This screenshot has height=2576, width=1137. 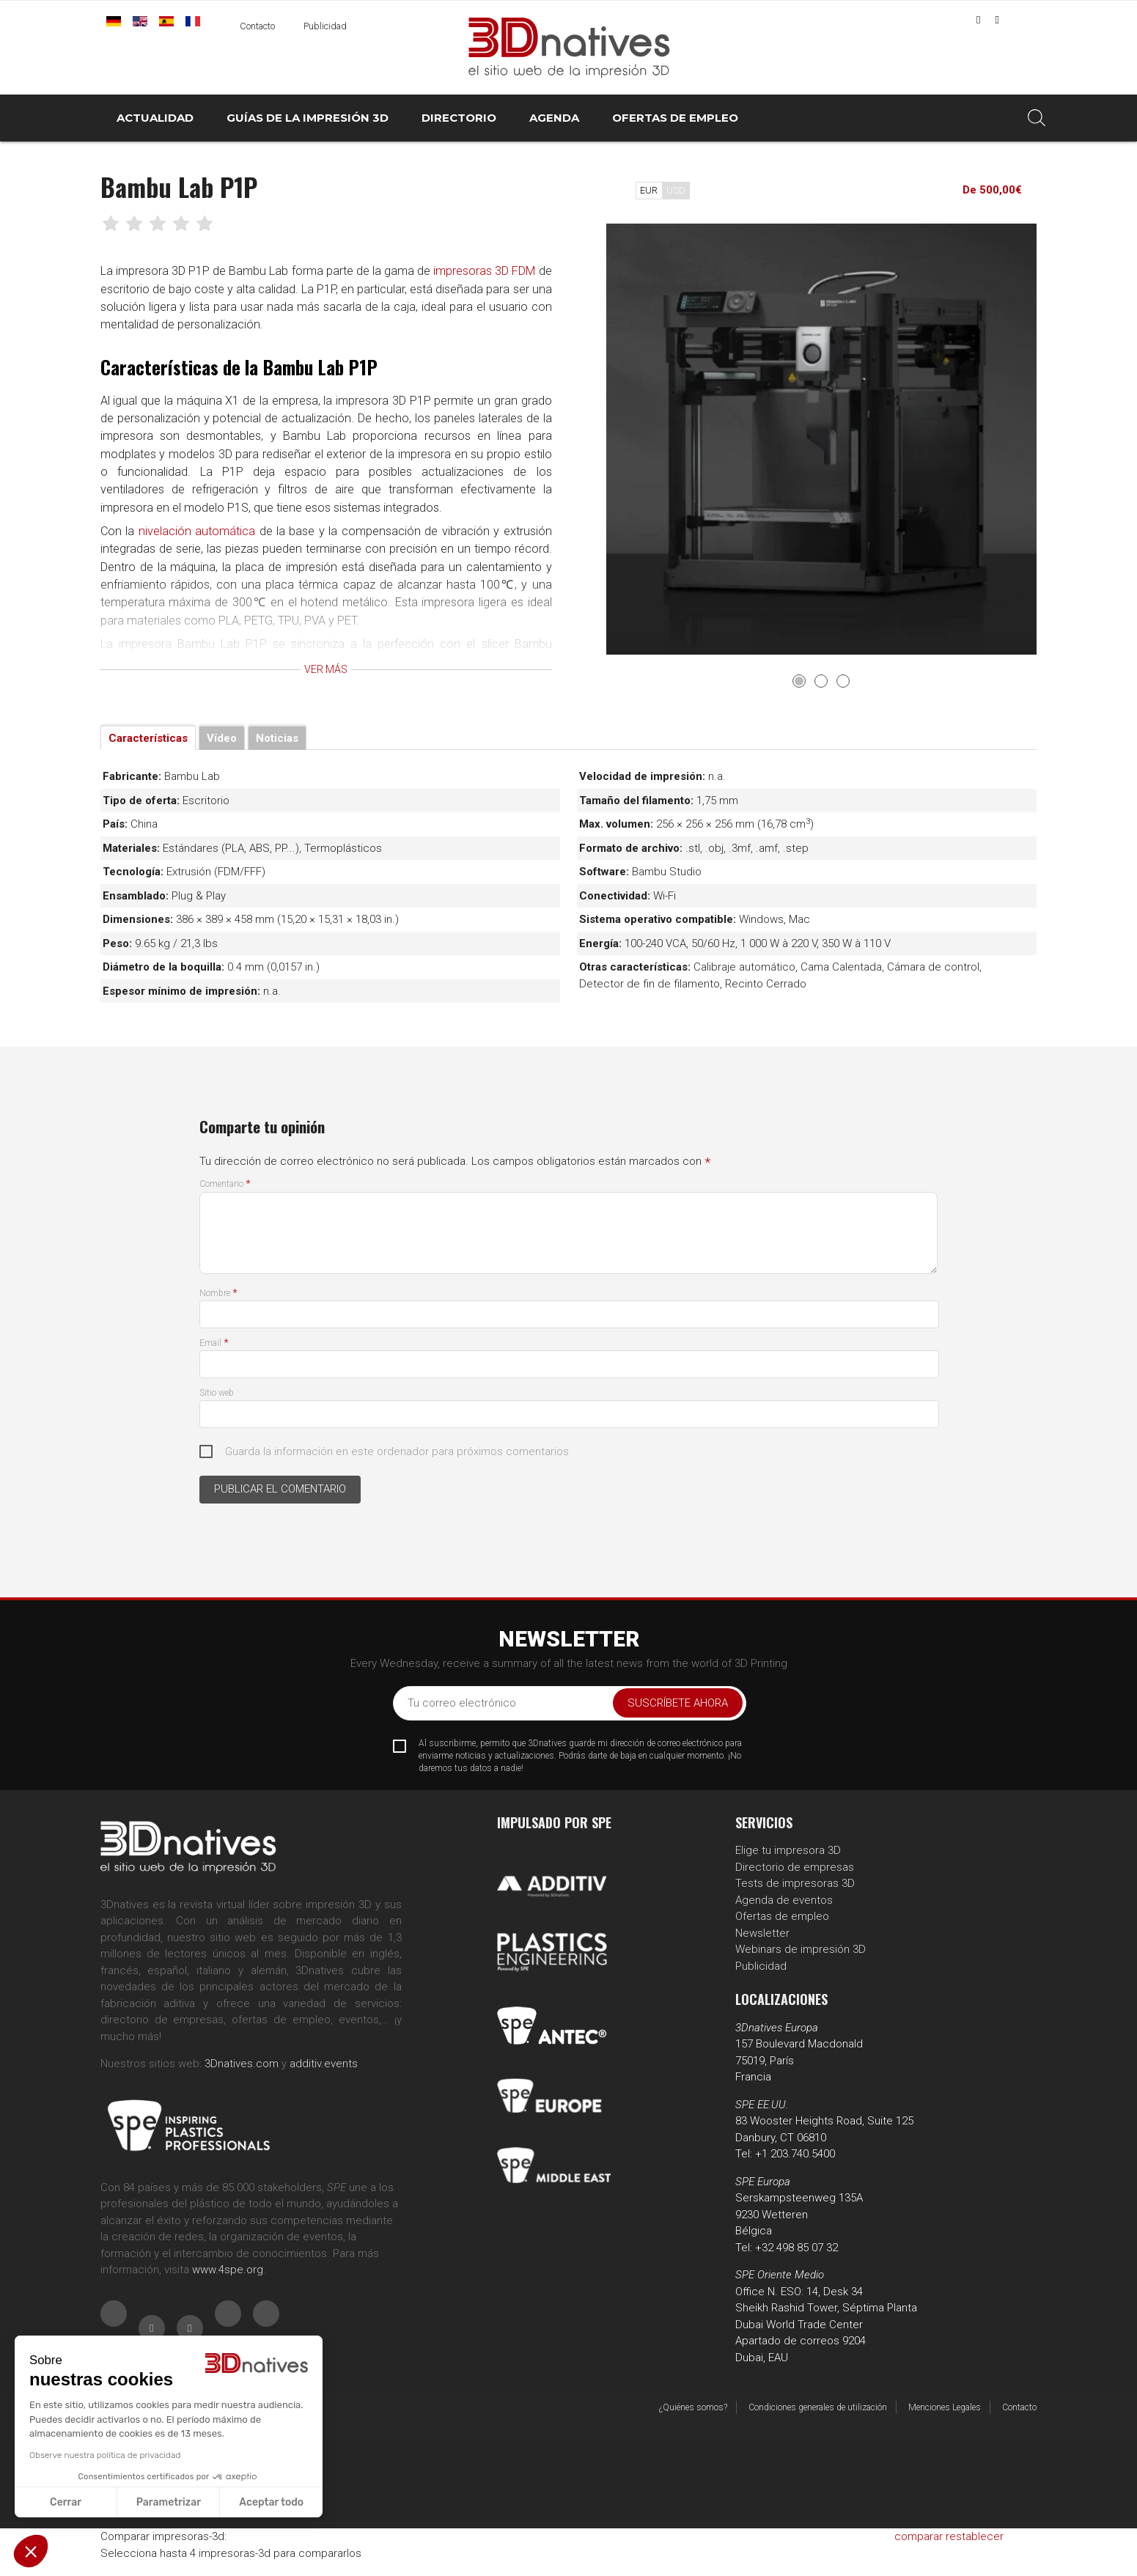 I want to click on restablecer, so click(x=975, y=2536).